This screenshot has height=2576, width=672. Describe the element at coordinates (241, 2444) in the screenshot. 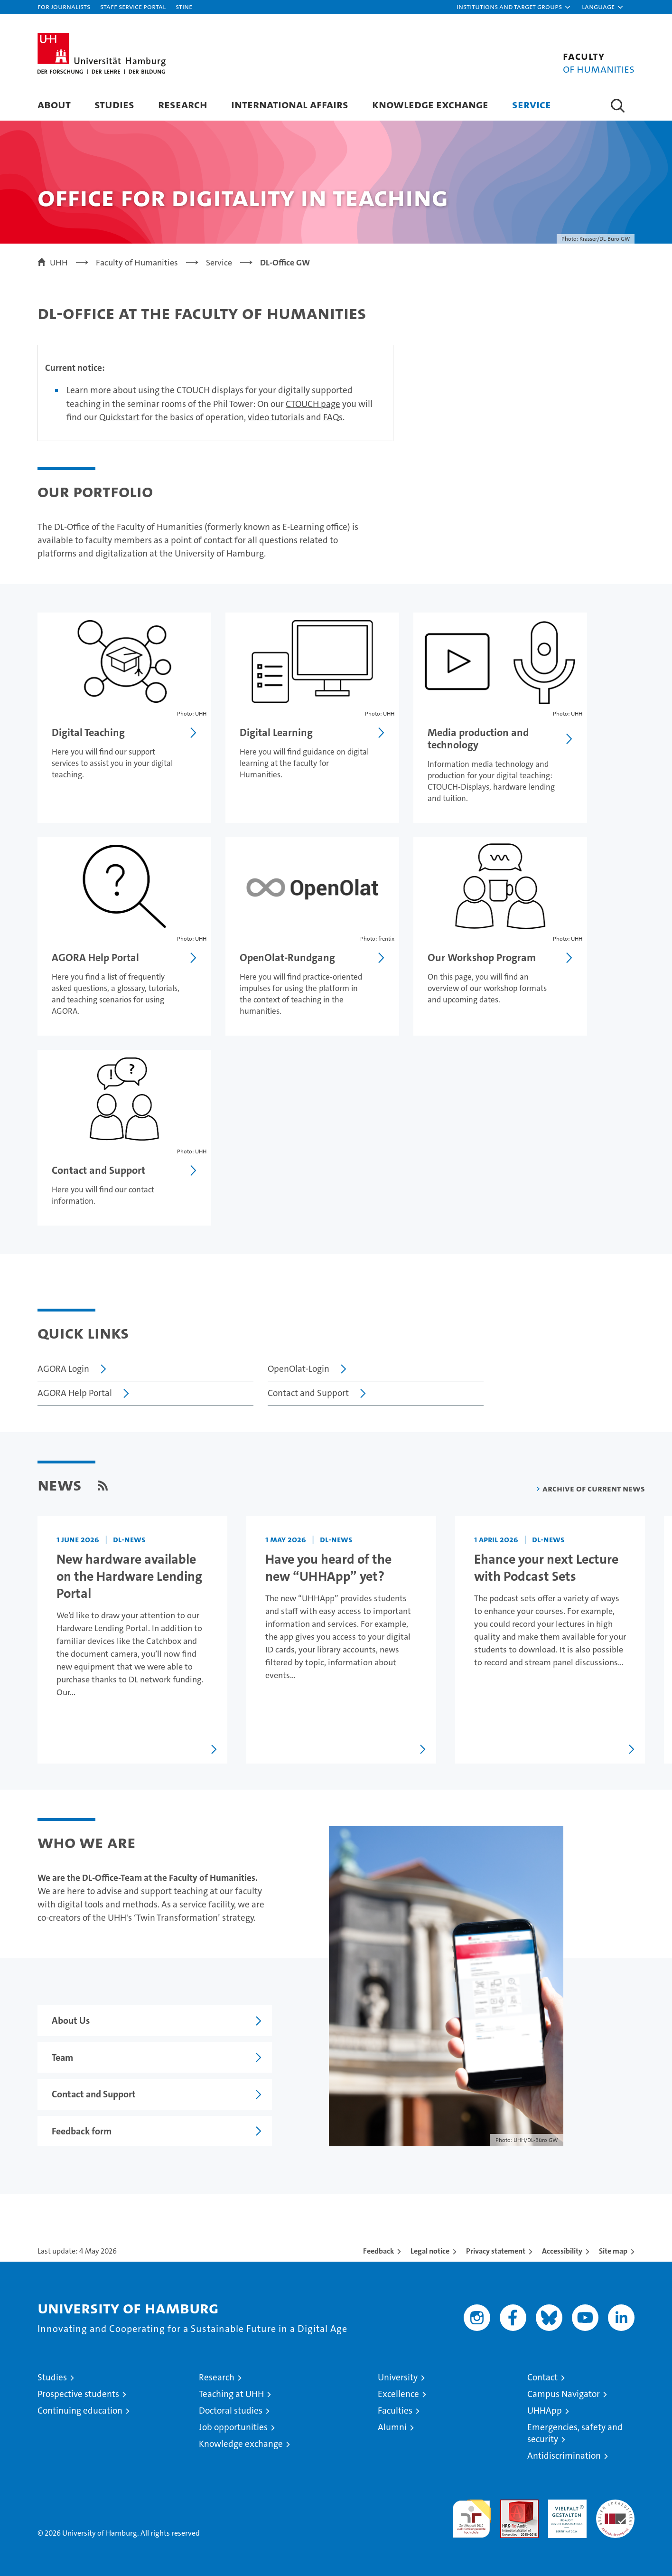

I see `Knowledge exchange` at that location.